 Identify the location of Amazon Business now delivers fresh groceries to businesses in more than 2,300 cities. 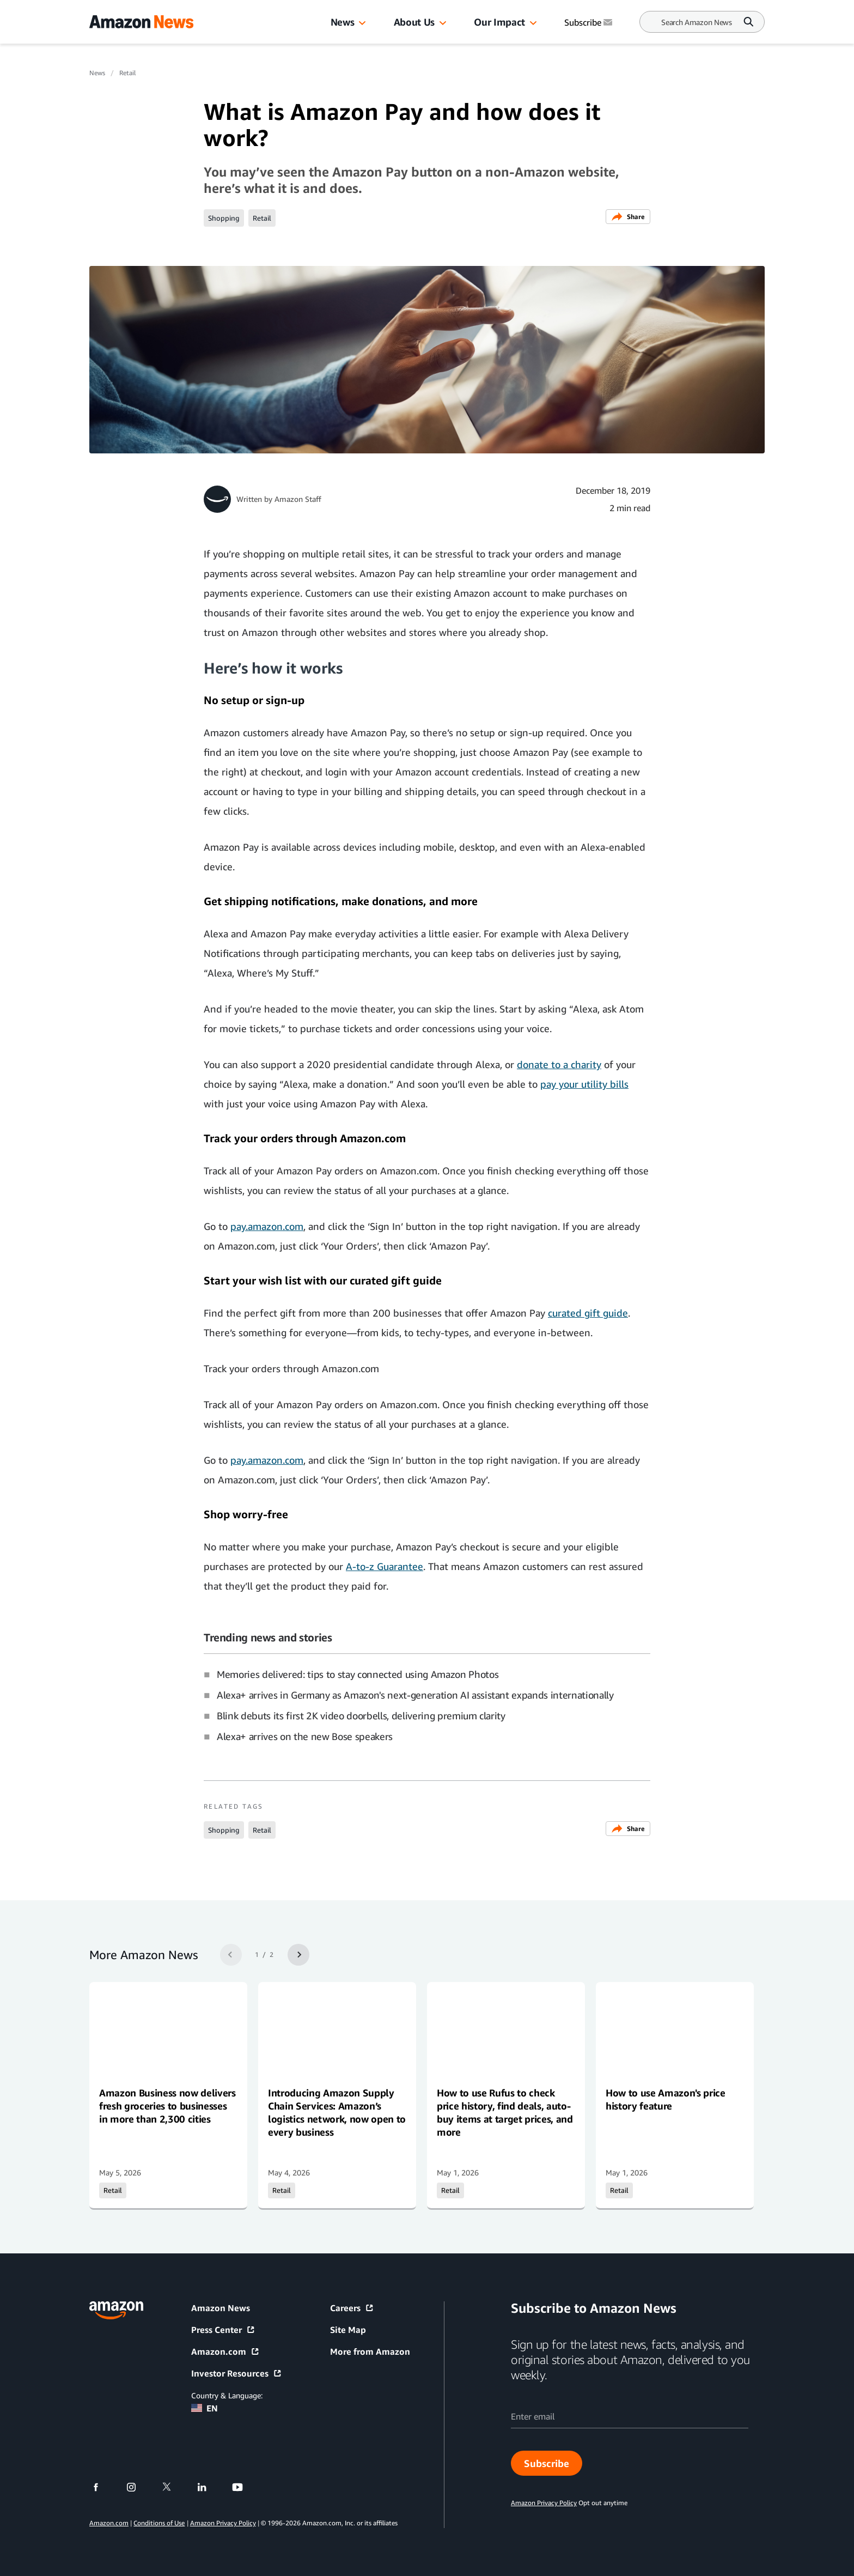
(167, 2106).